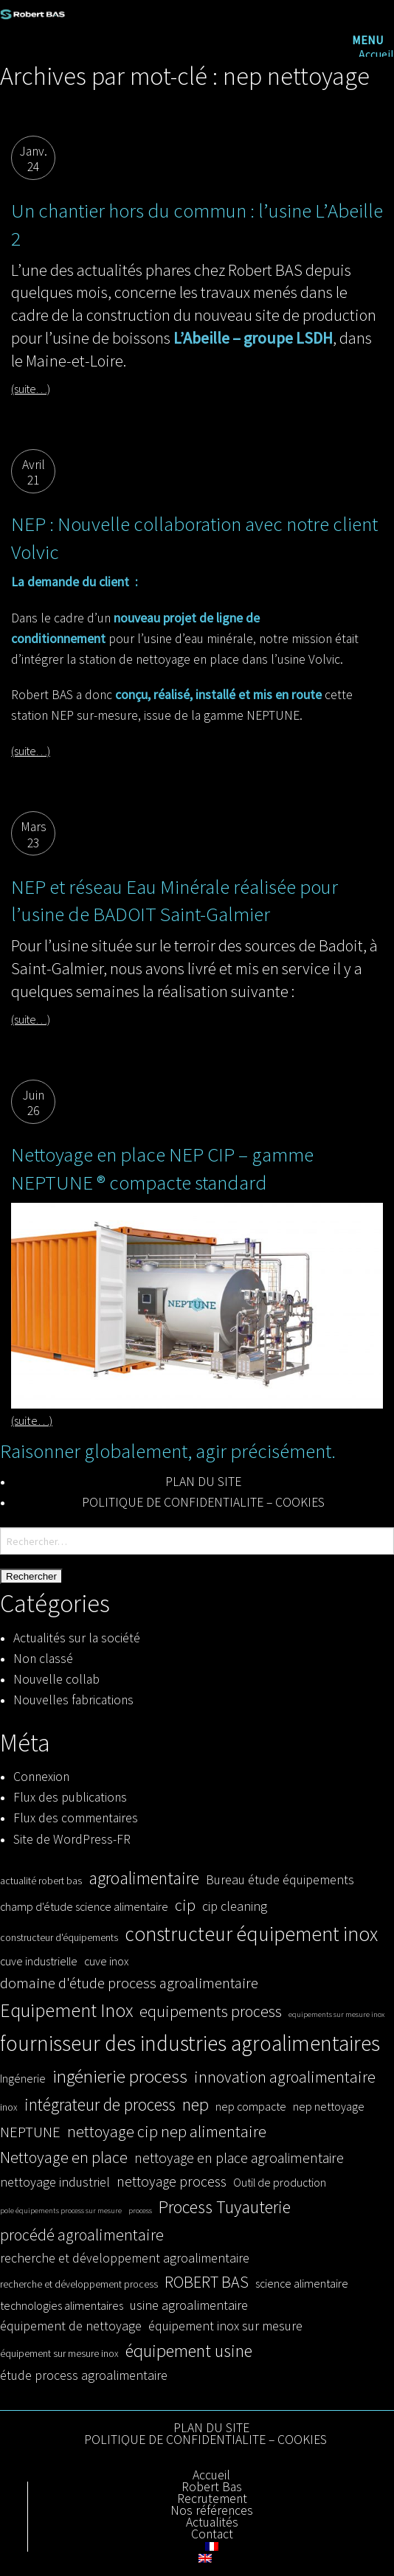 The height and width of the screenshot is (2576, 394). What do you see at coordinates (203, 1502) in the screenshot?
I see `POLITIQUE DE CONFIDENTIALITE – COOKIES` at bounding box center [203, 1502].